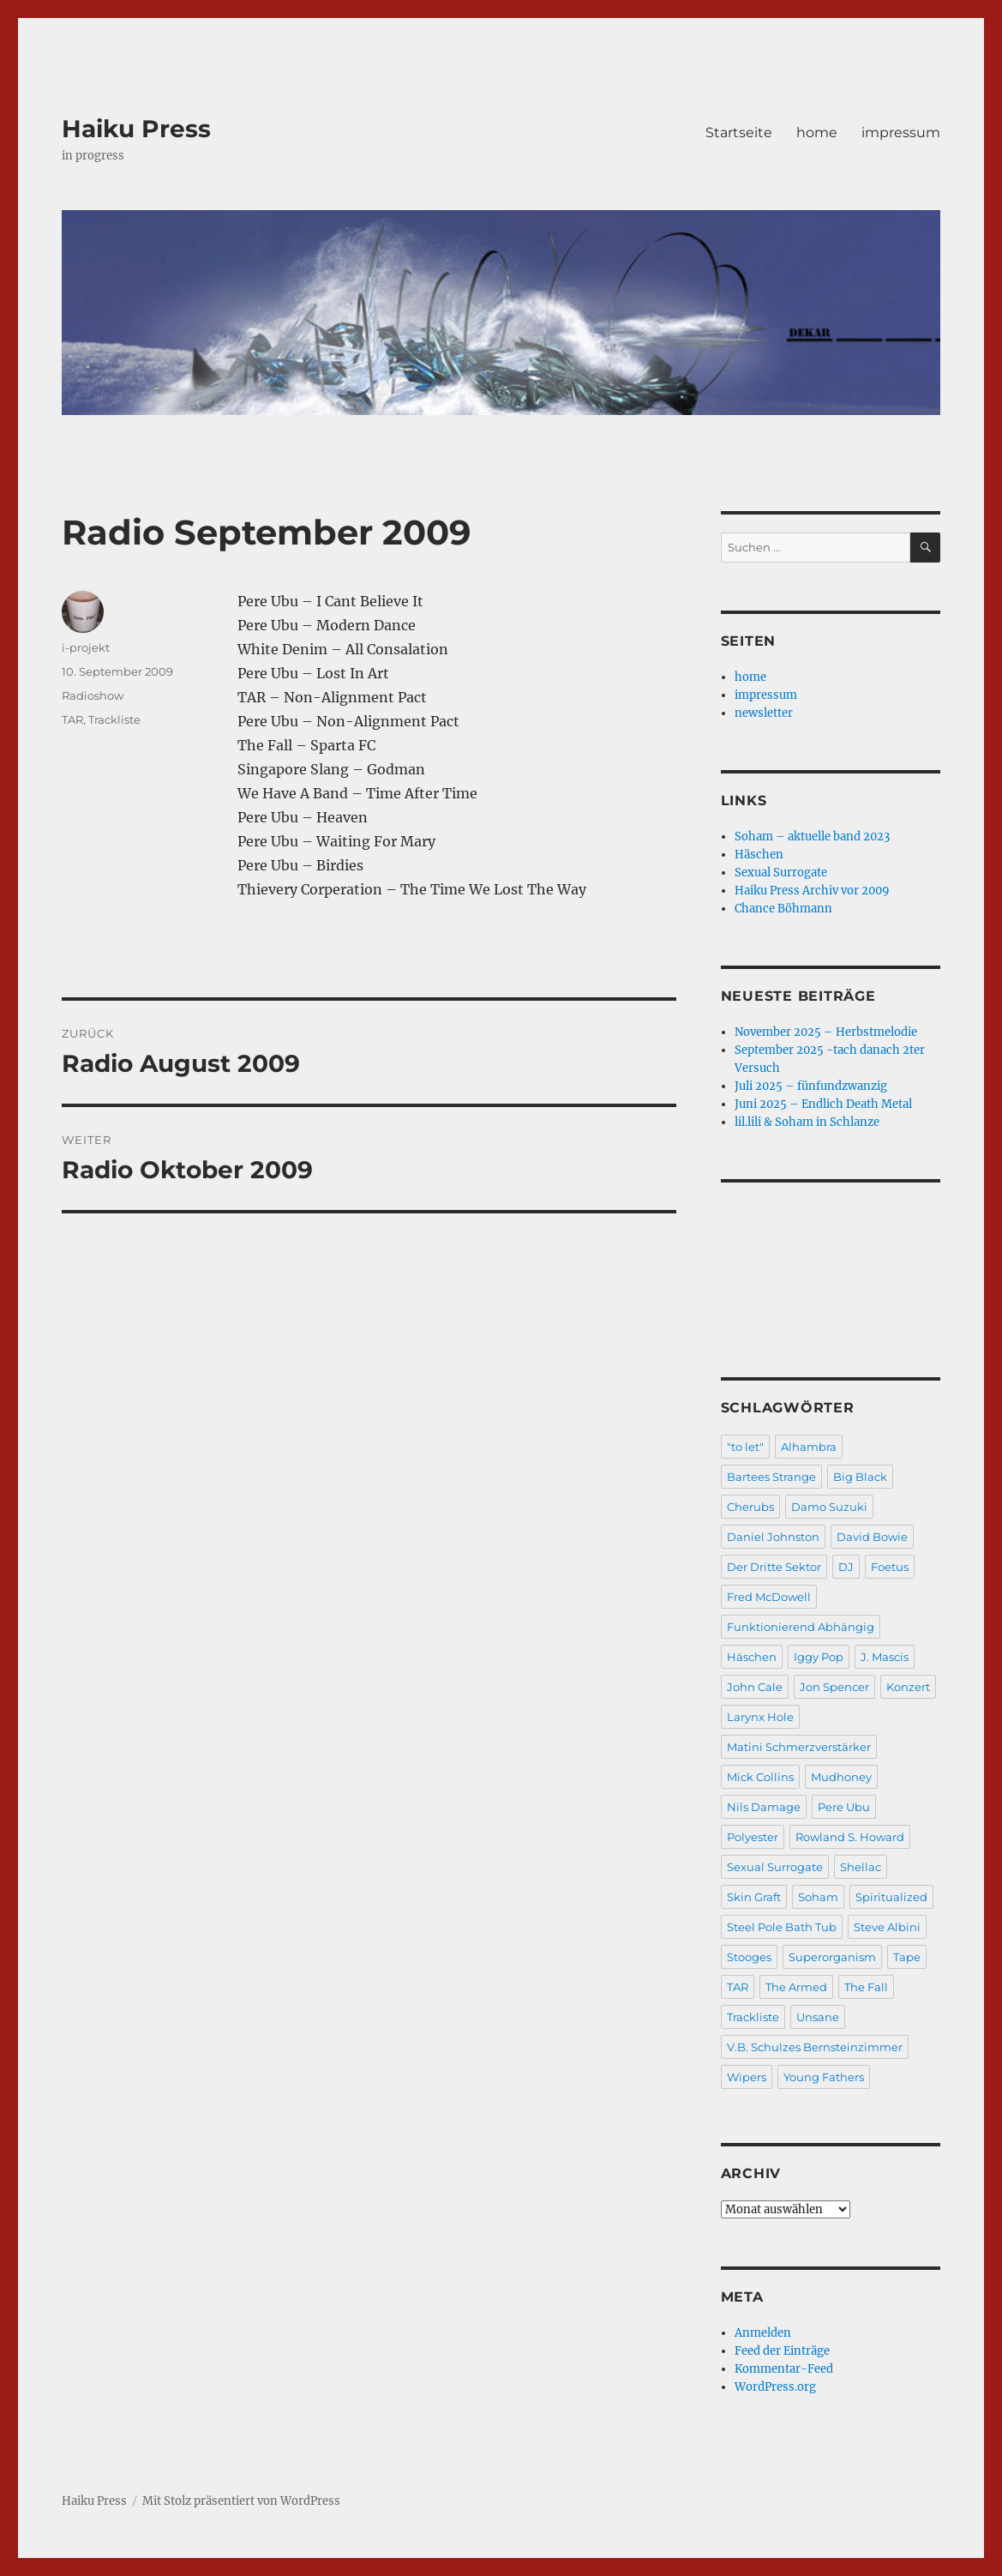 The width and height of the screenshot is (1002, 2576). What do you see at coordinates (782, 1927) in the screenshot?
I see `Steel Pole Bath Tub` at bounding box center [782, 1927].